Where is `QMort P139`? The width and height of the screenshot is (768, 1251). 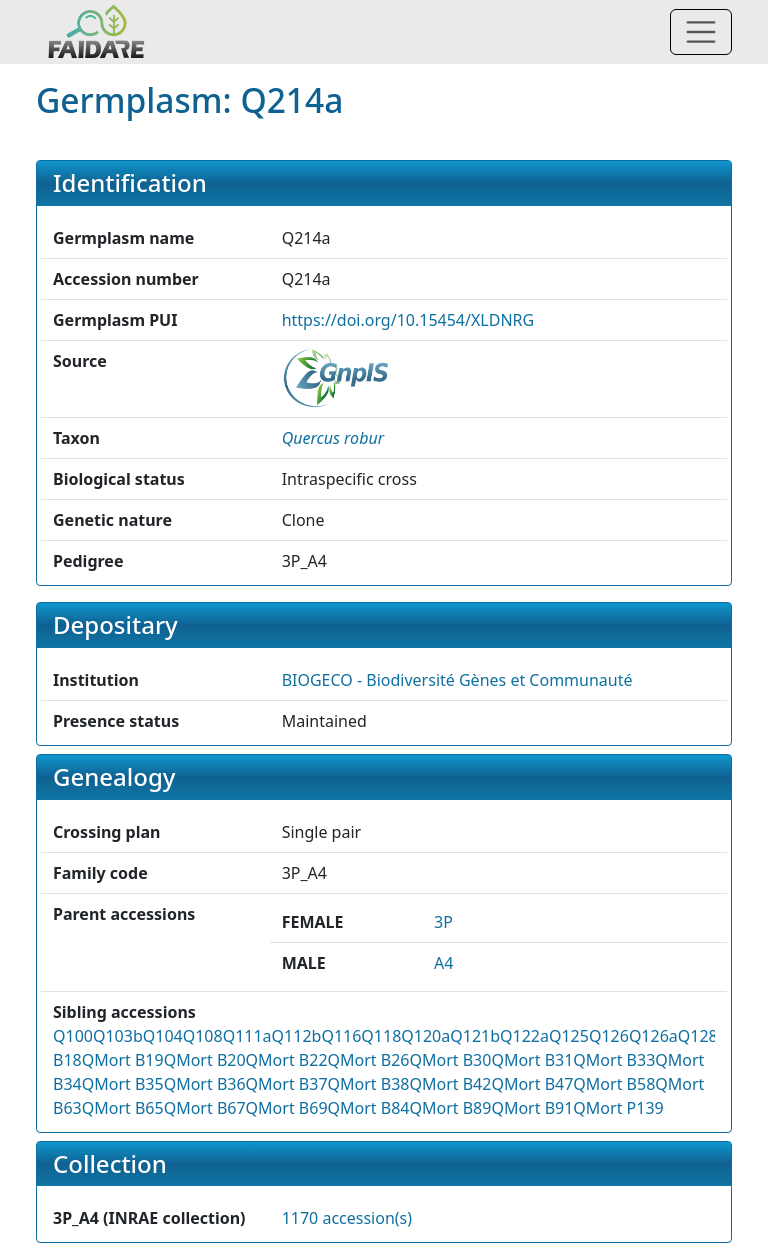 QMort P139 is located at coordinates (618, 1108).